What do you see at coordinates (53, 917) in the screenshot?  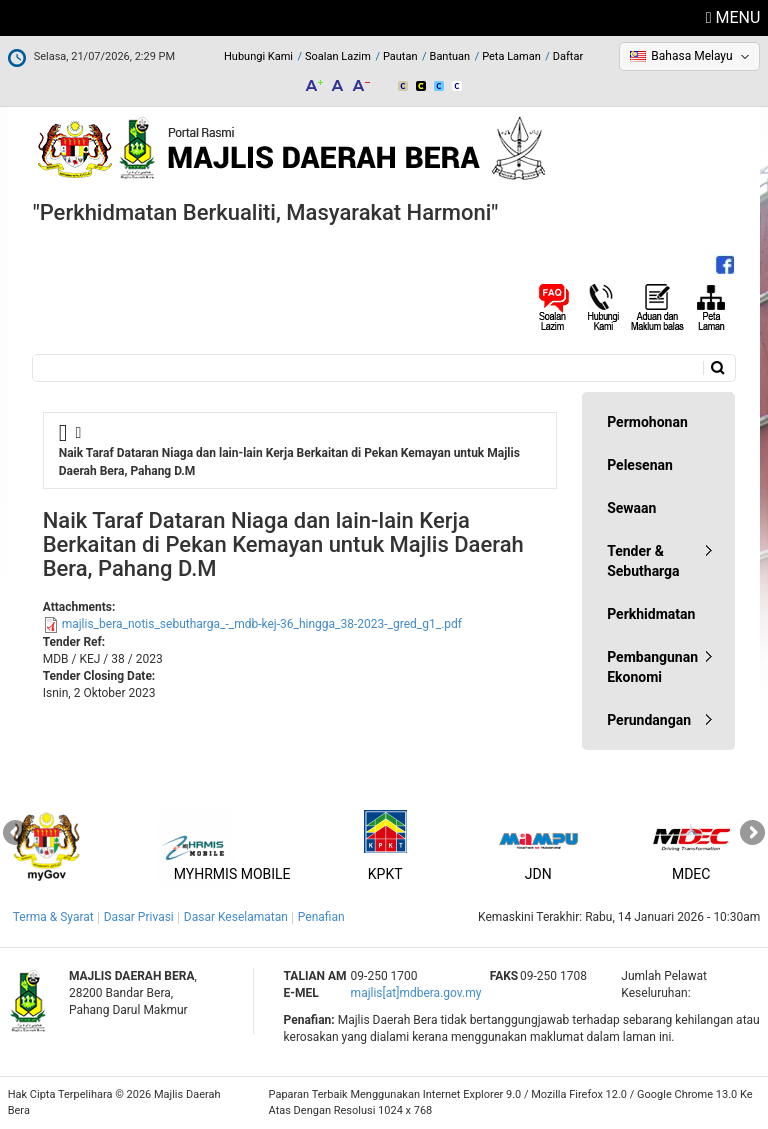 I see `Terma & Syarat` at bounding box center [53, 917].